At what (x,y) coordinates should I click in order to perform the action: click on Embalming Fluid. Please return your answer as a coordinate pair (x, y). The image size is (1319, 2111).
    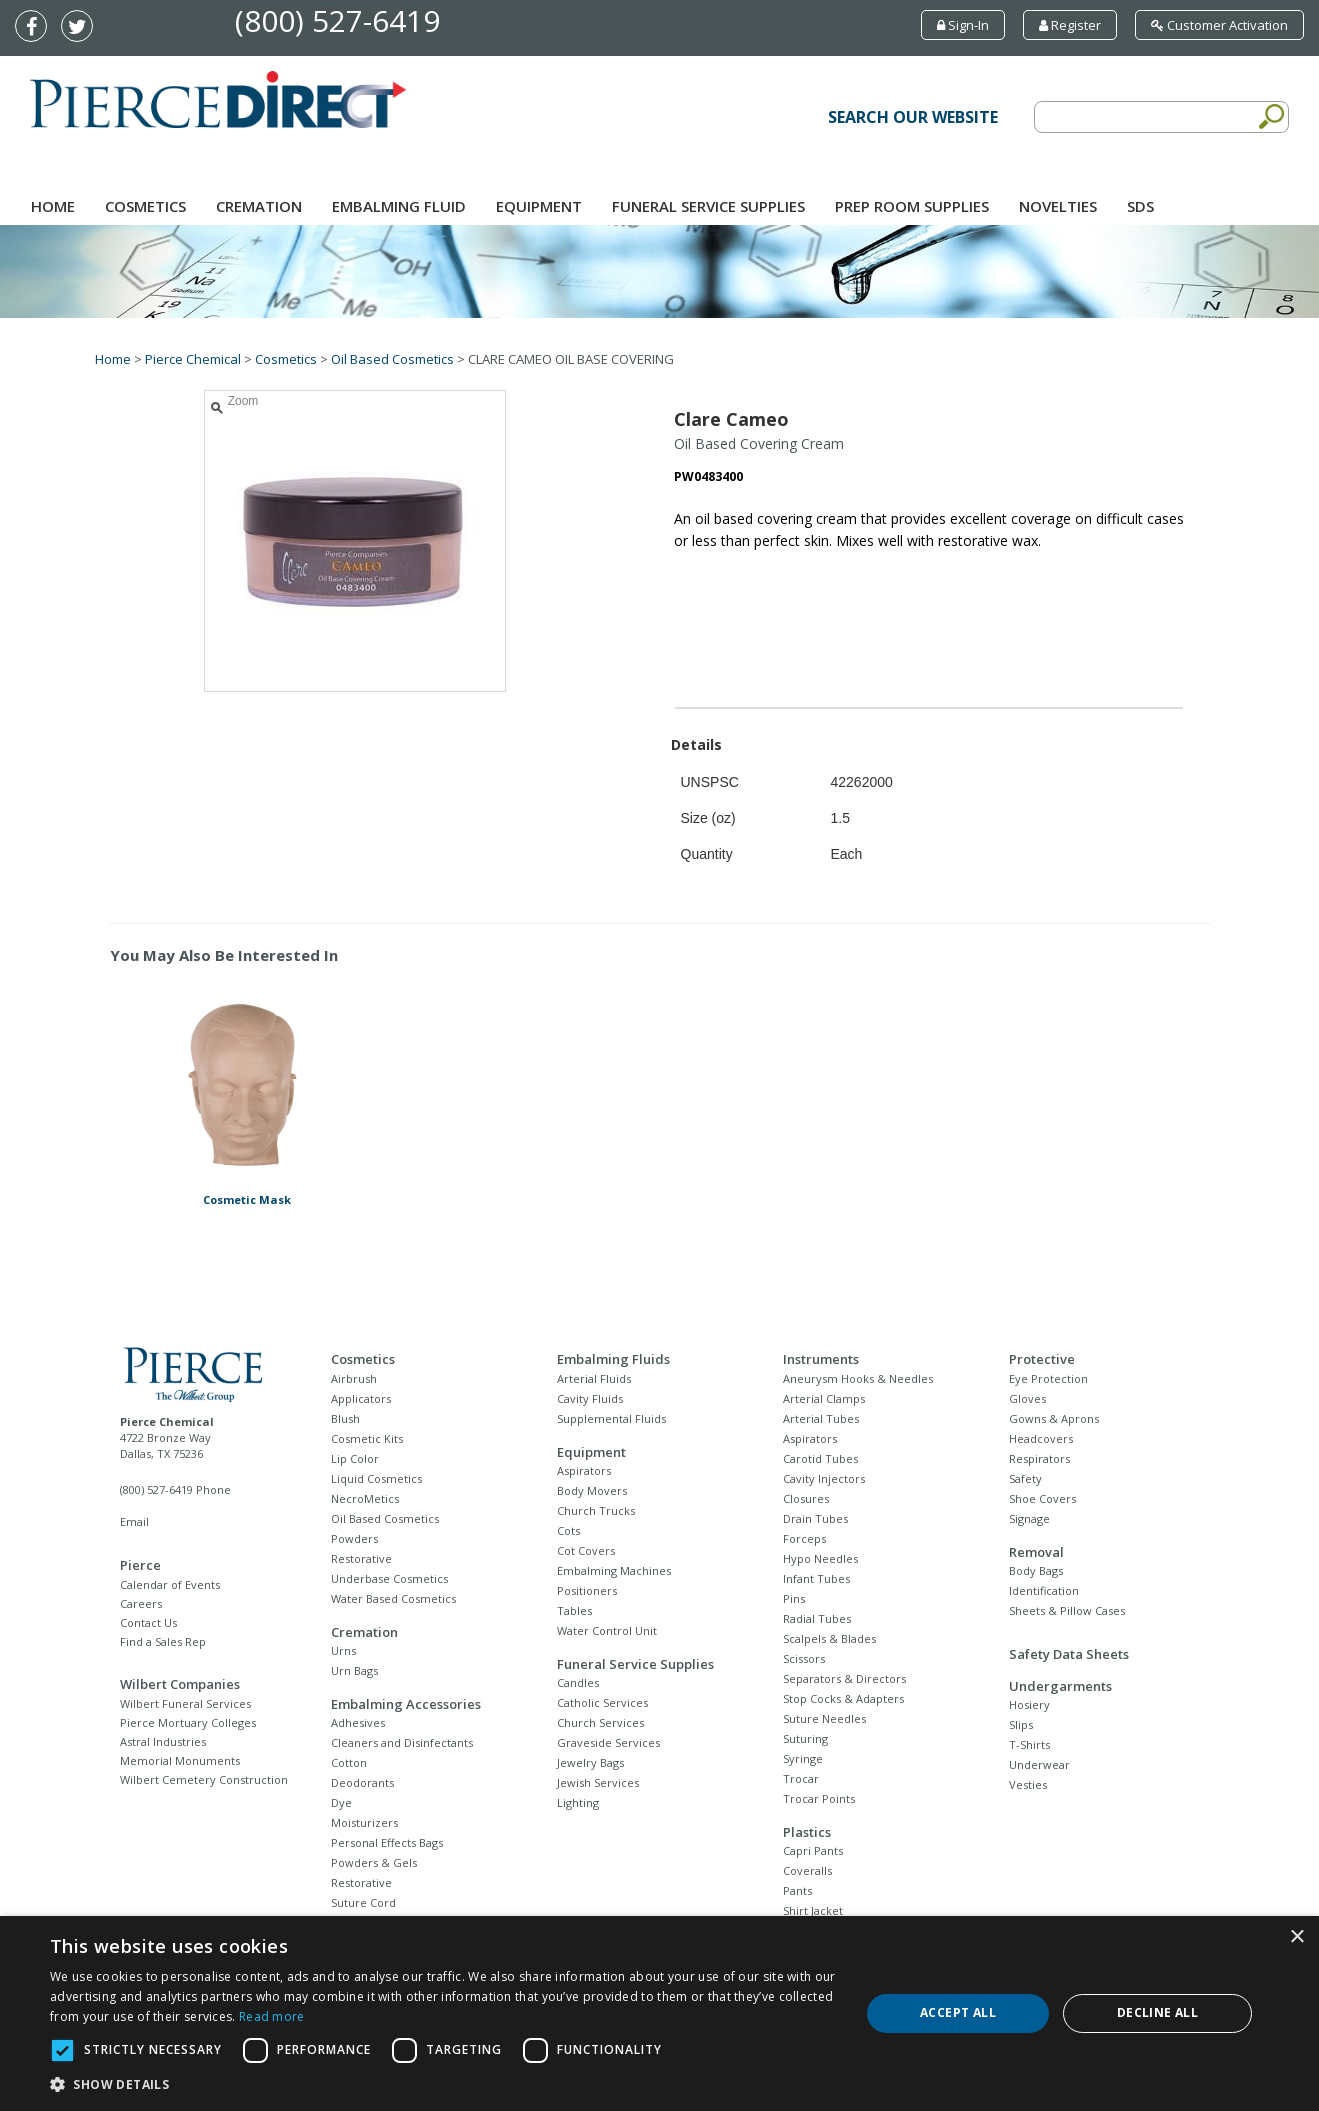
    Looking at the image, I should click on (399, 206).